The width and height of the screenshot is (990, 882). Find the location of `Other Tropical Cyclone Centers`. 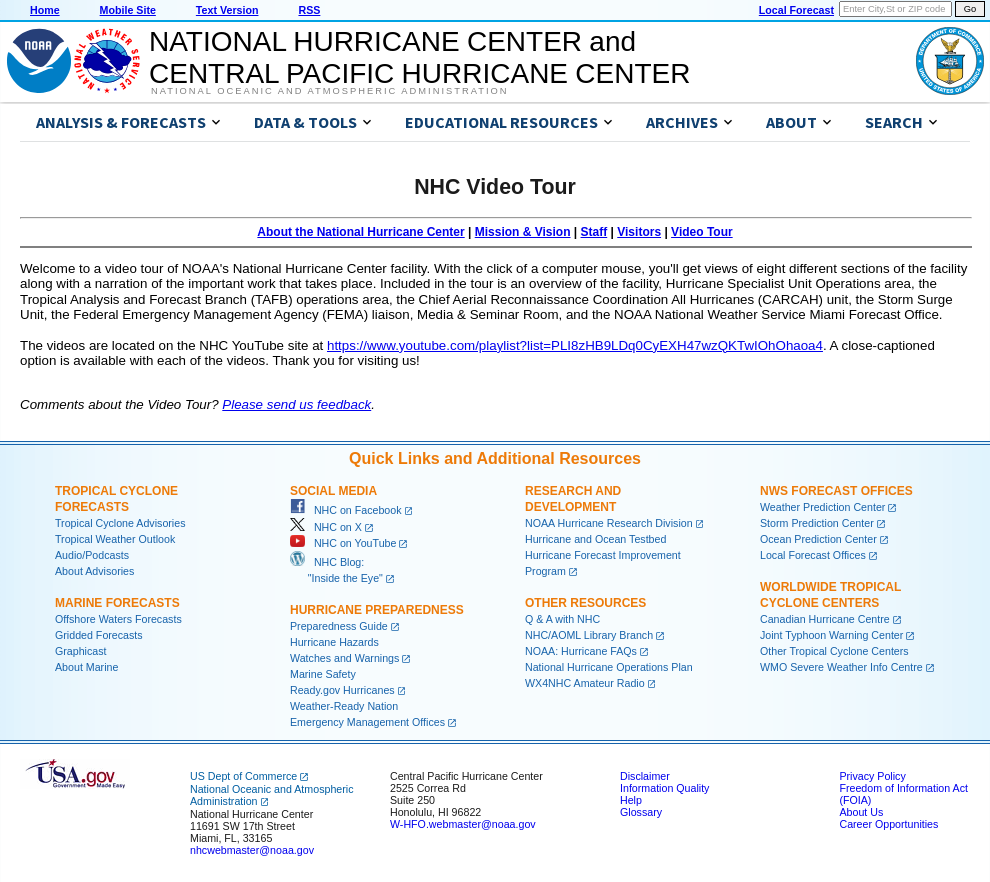

Other Tropical Cyclone Centers is located at coordinates (834, 651).